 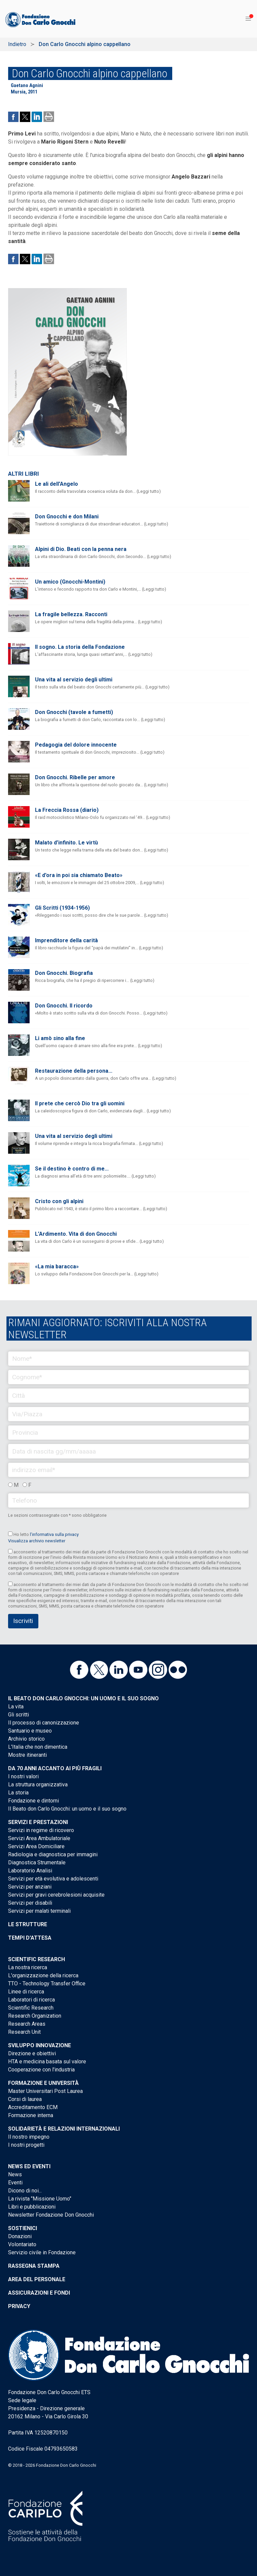 I want to click on Servizi Area Ambulatoriale, so click(x=39, y=1838).